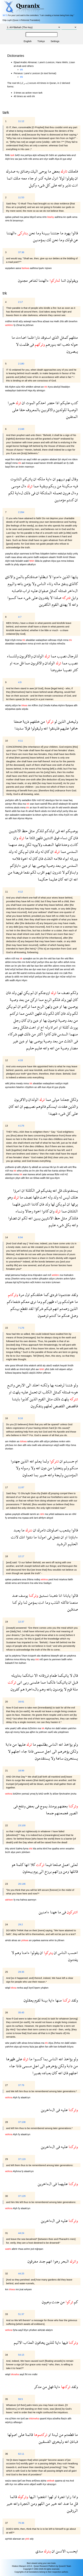 The height and width of the screenshot is (2576, 83). I want to click on ولم, so click(66, 1467).